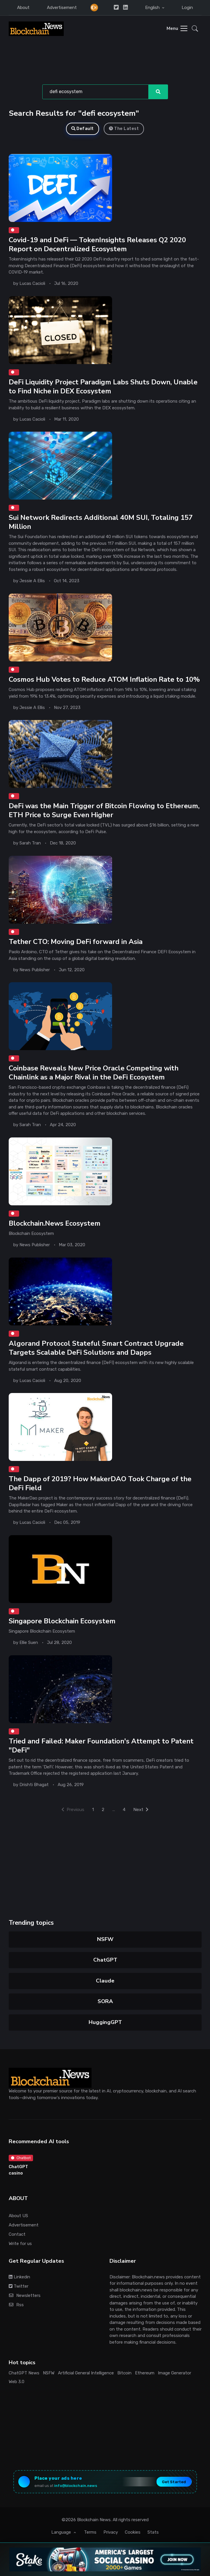 The image size is (210, 2576). Describe the element at coordinates (19, 2272) in the screenshot. I see `Linkedin` at that location.